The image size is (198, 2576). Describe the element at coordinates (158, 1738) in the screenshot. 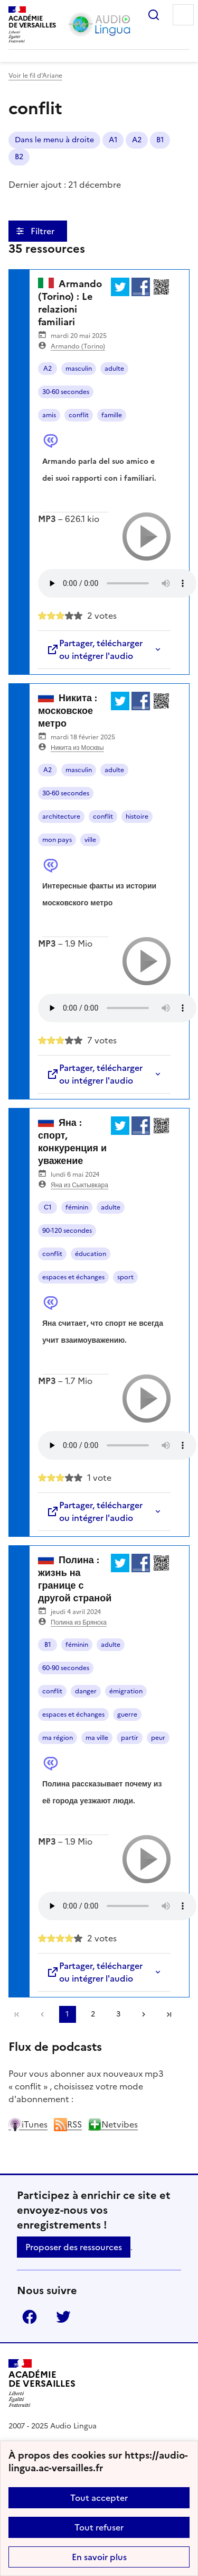

I see `peur` at that location.